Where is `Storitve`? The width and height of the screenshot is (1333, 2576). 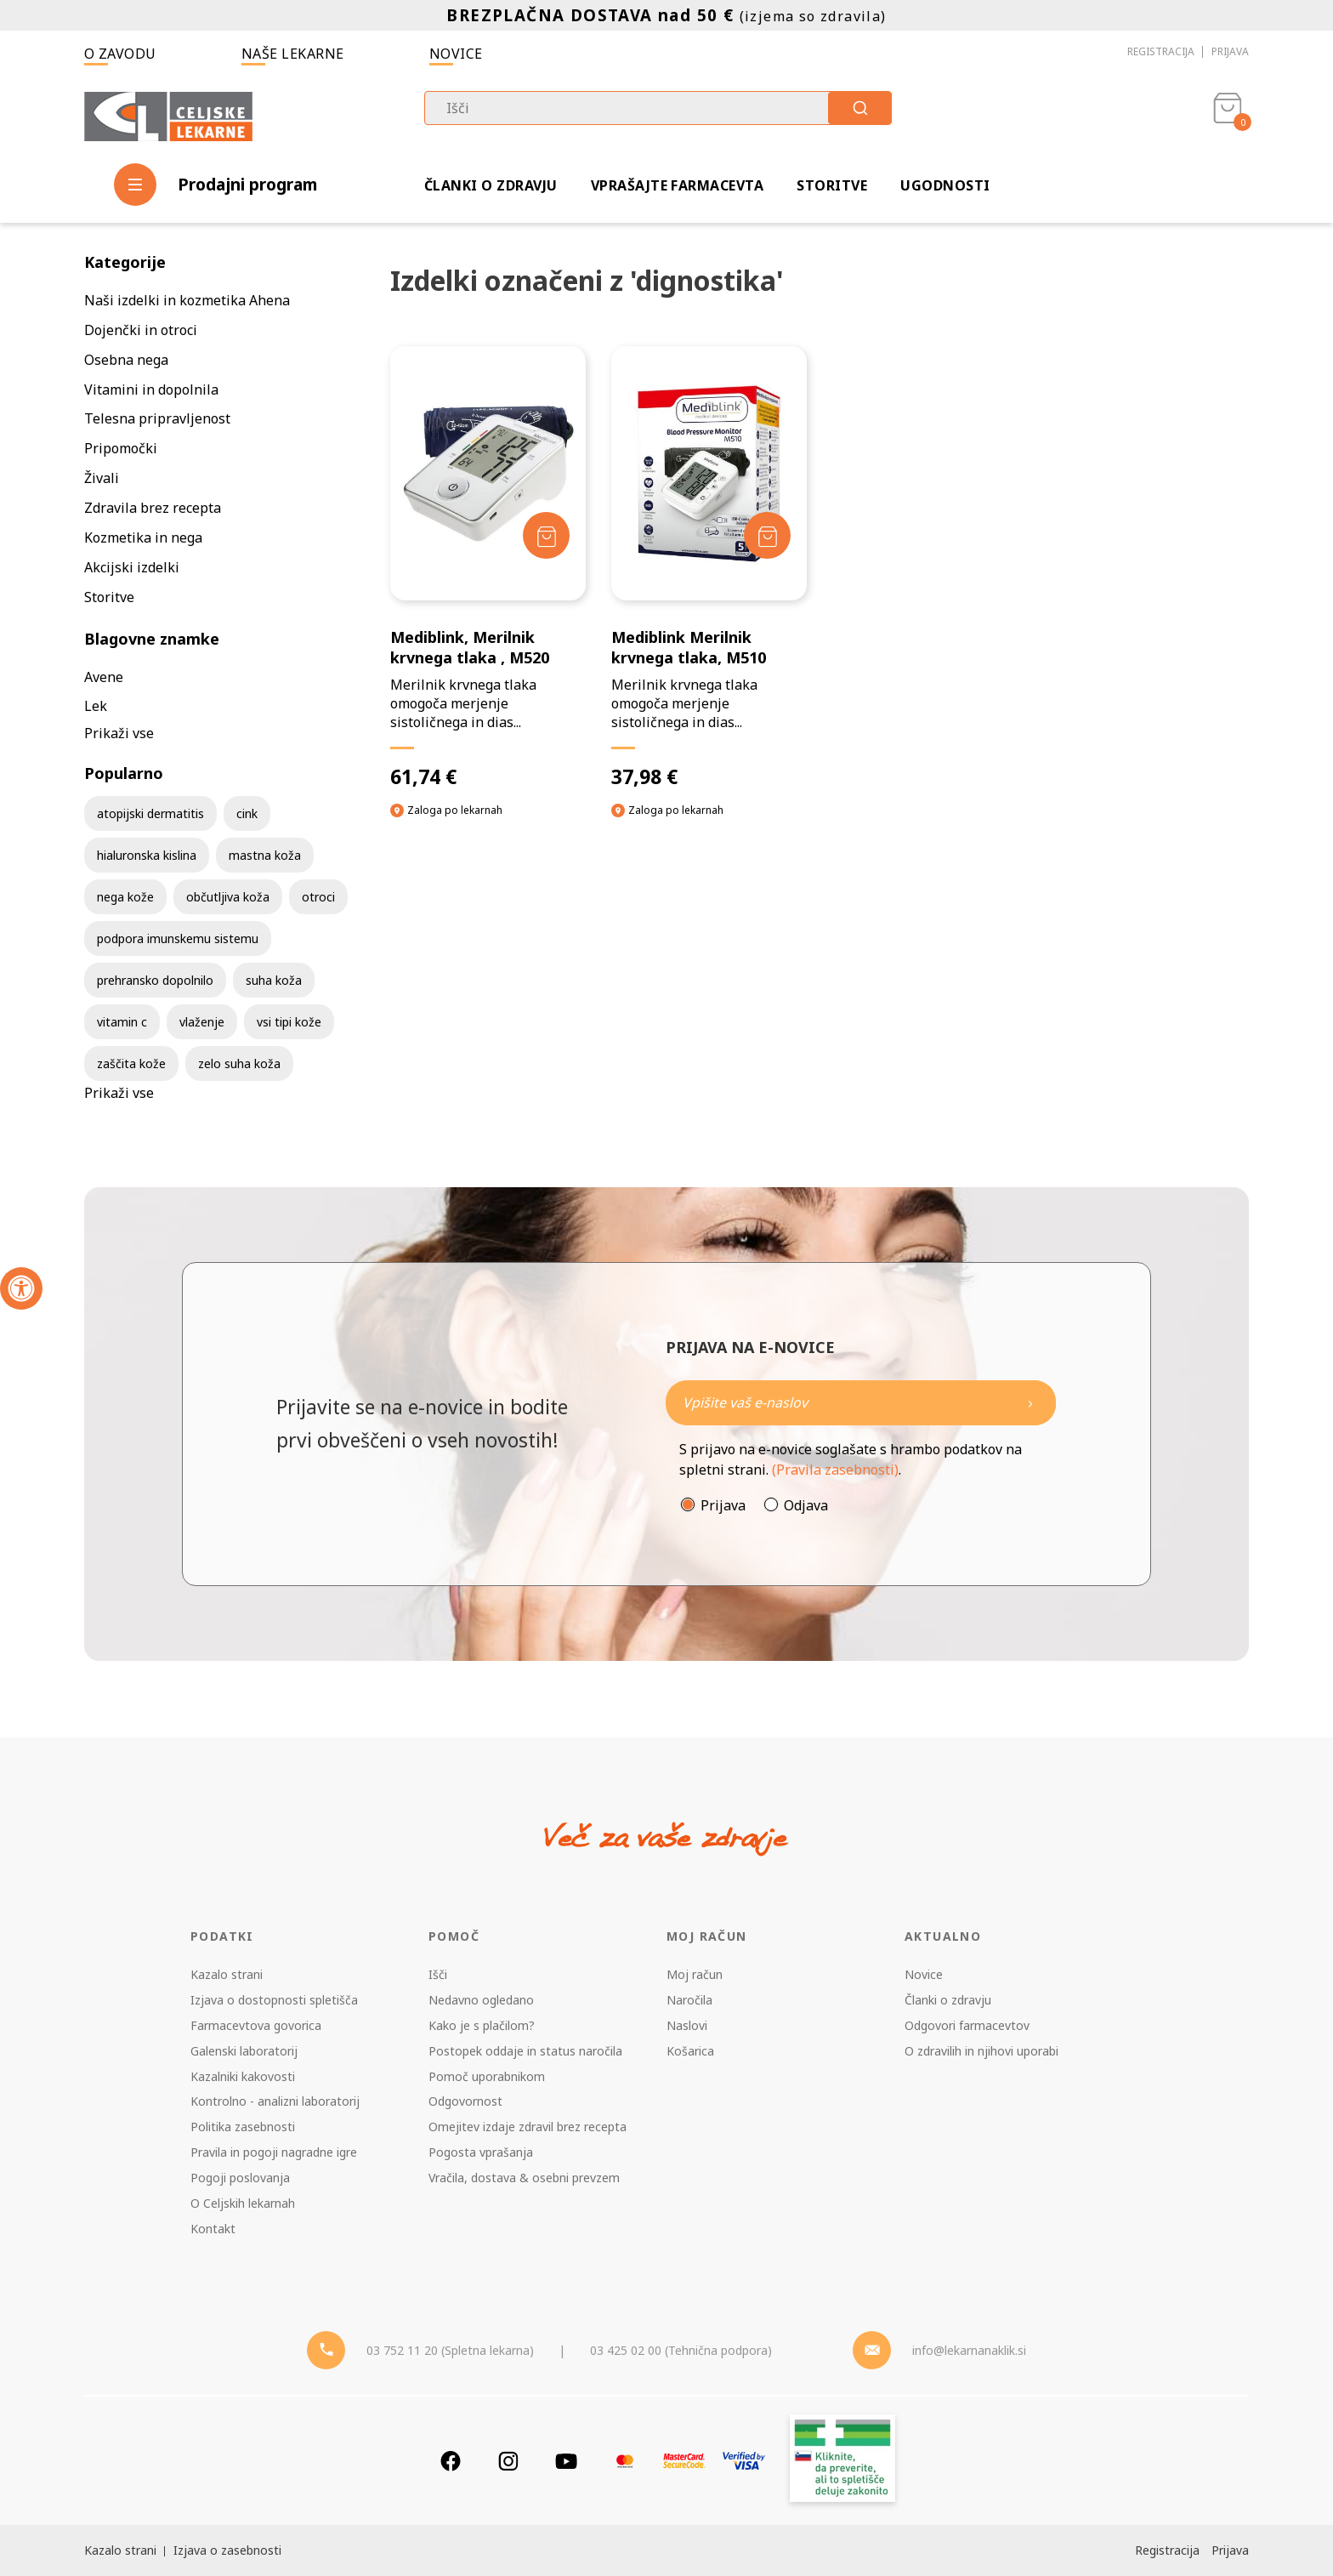 Storitve is located at coordinates (832, 185).